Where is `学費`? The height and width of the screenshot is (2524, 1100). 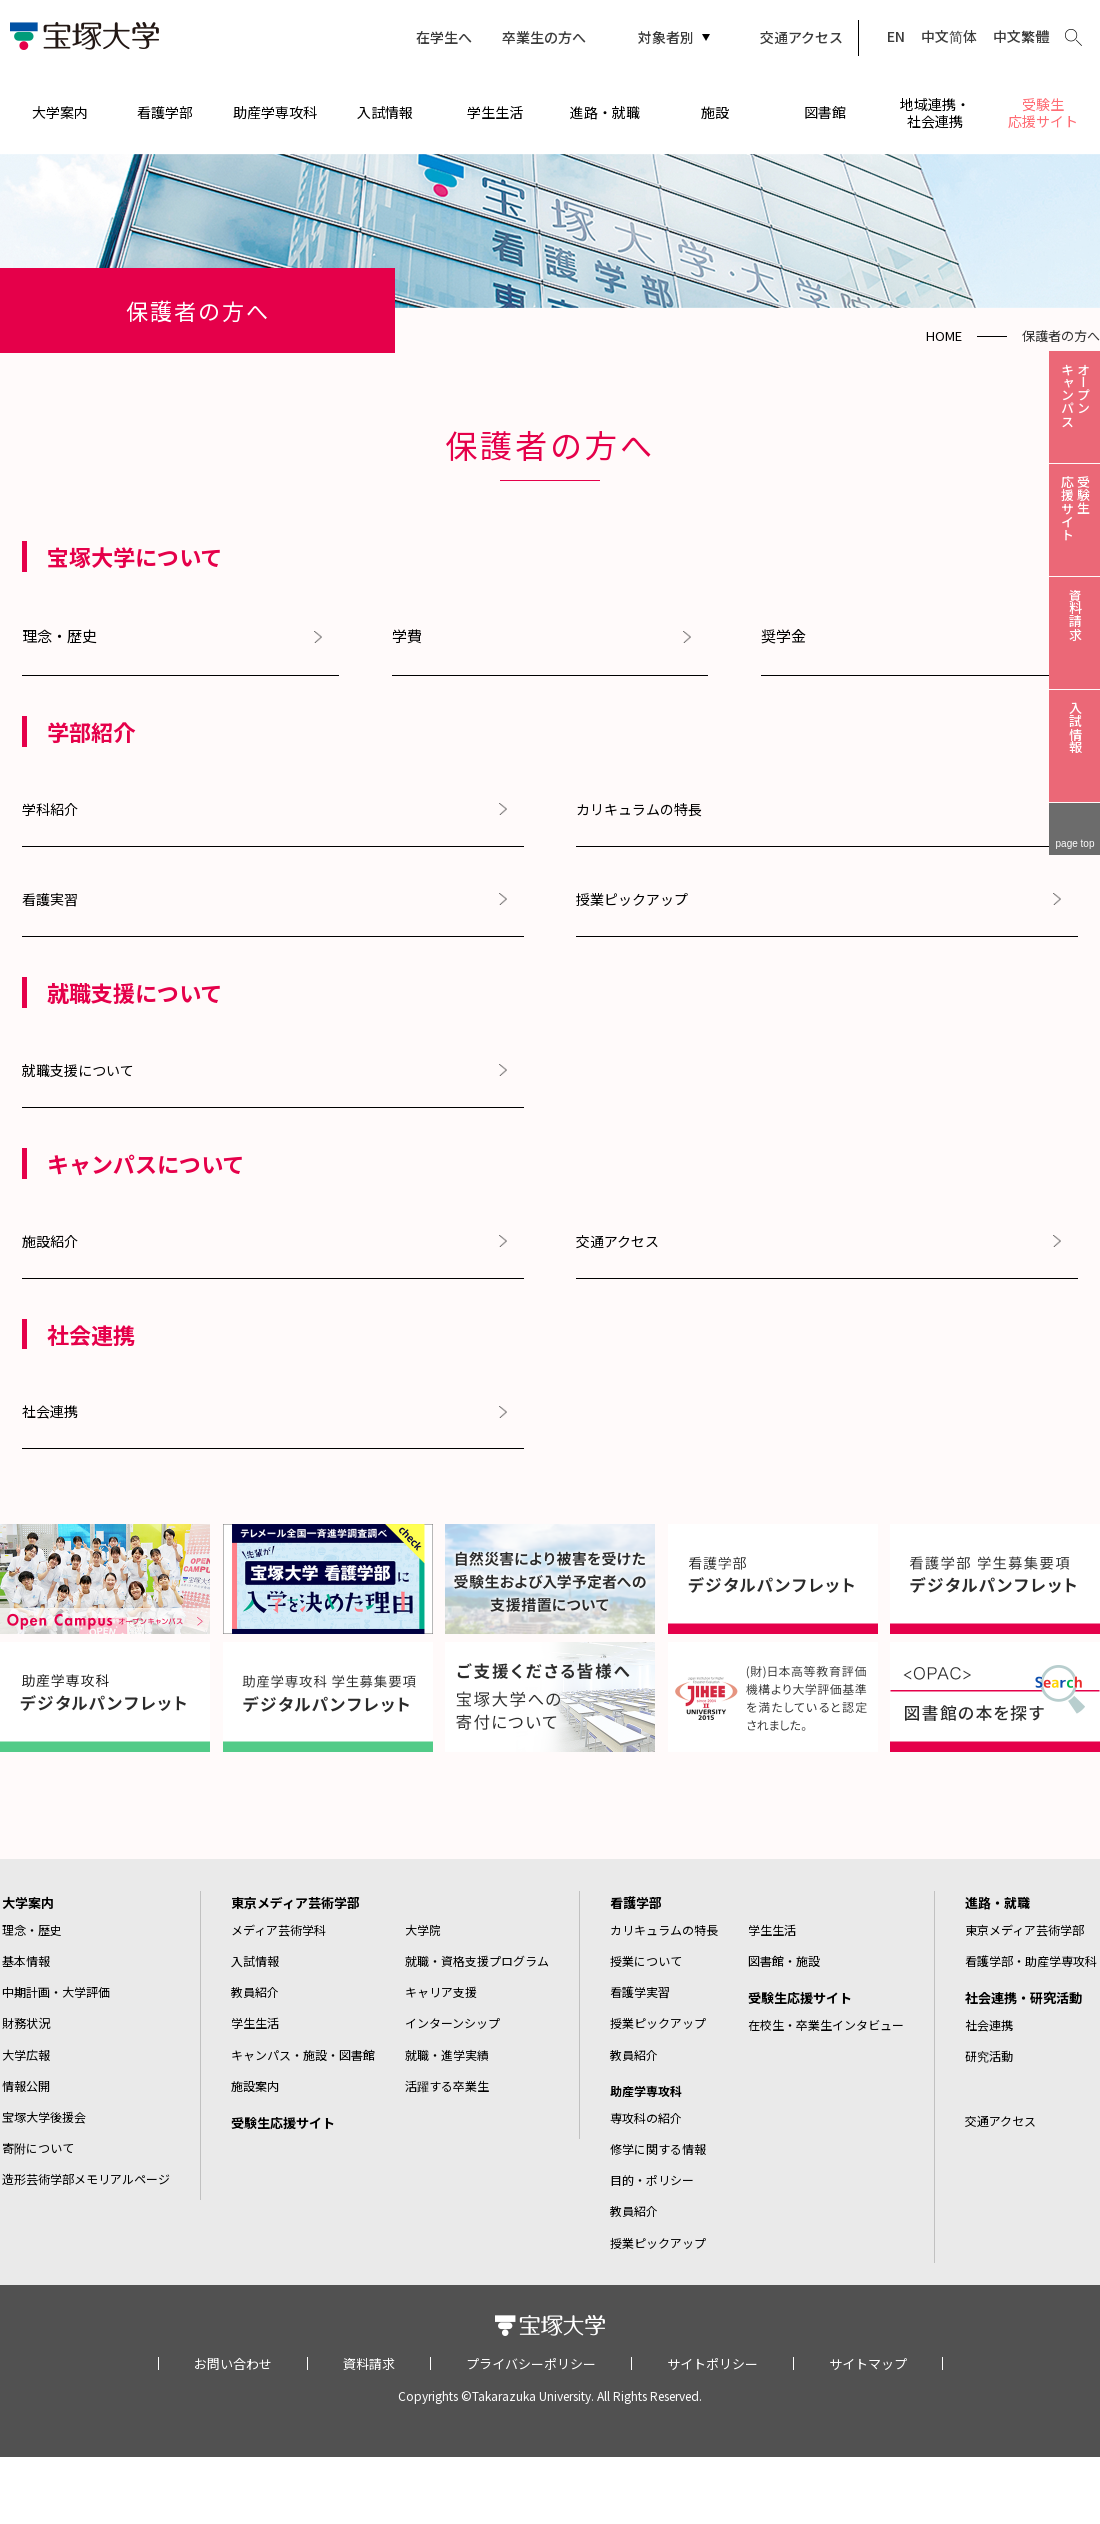 学費 is located at coordinates (407, 636).